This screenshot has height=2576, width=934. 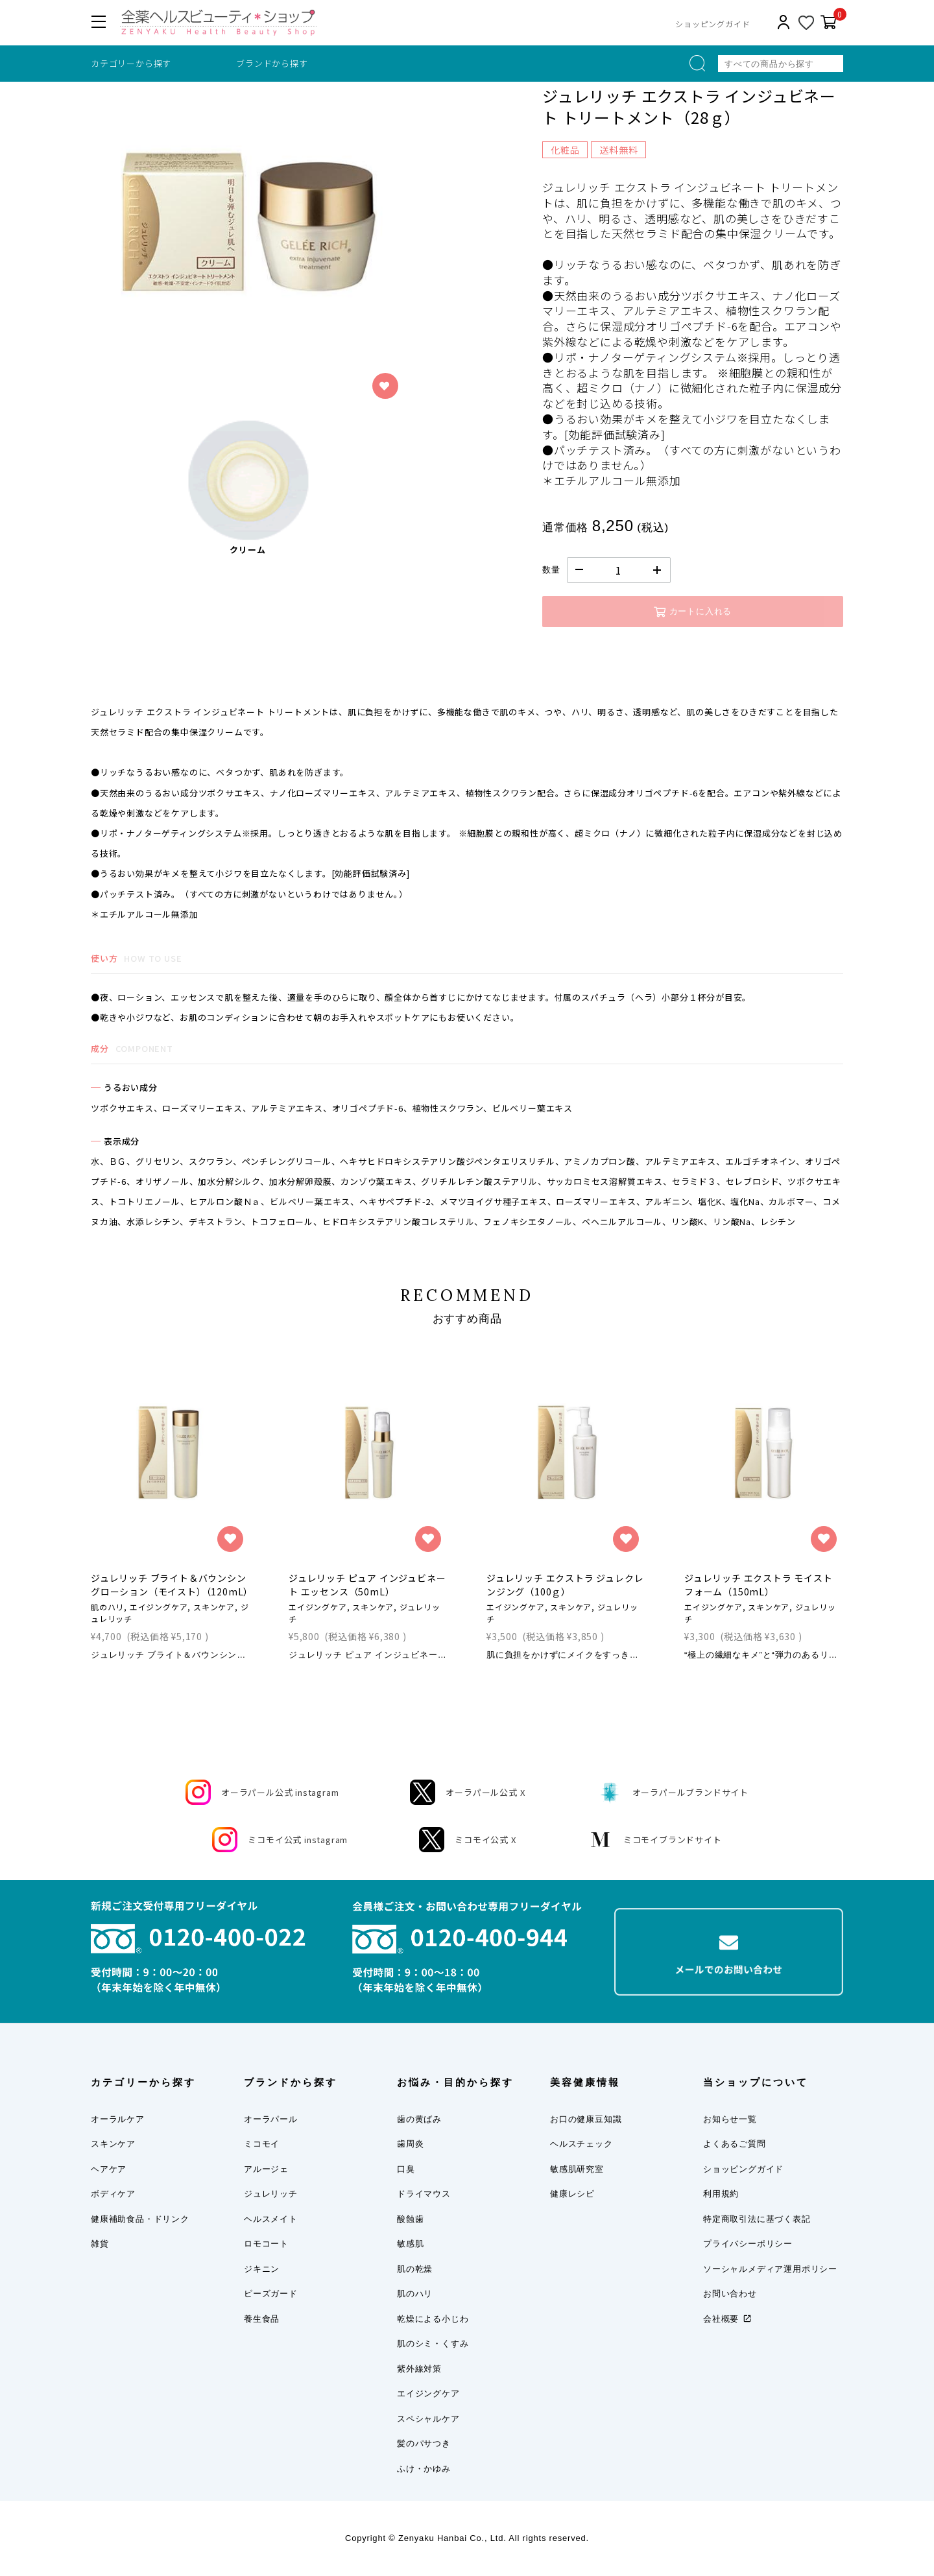 I want to click on 肌の乾燥, so click(x=415, y=2269).